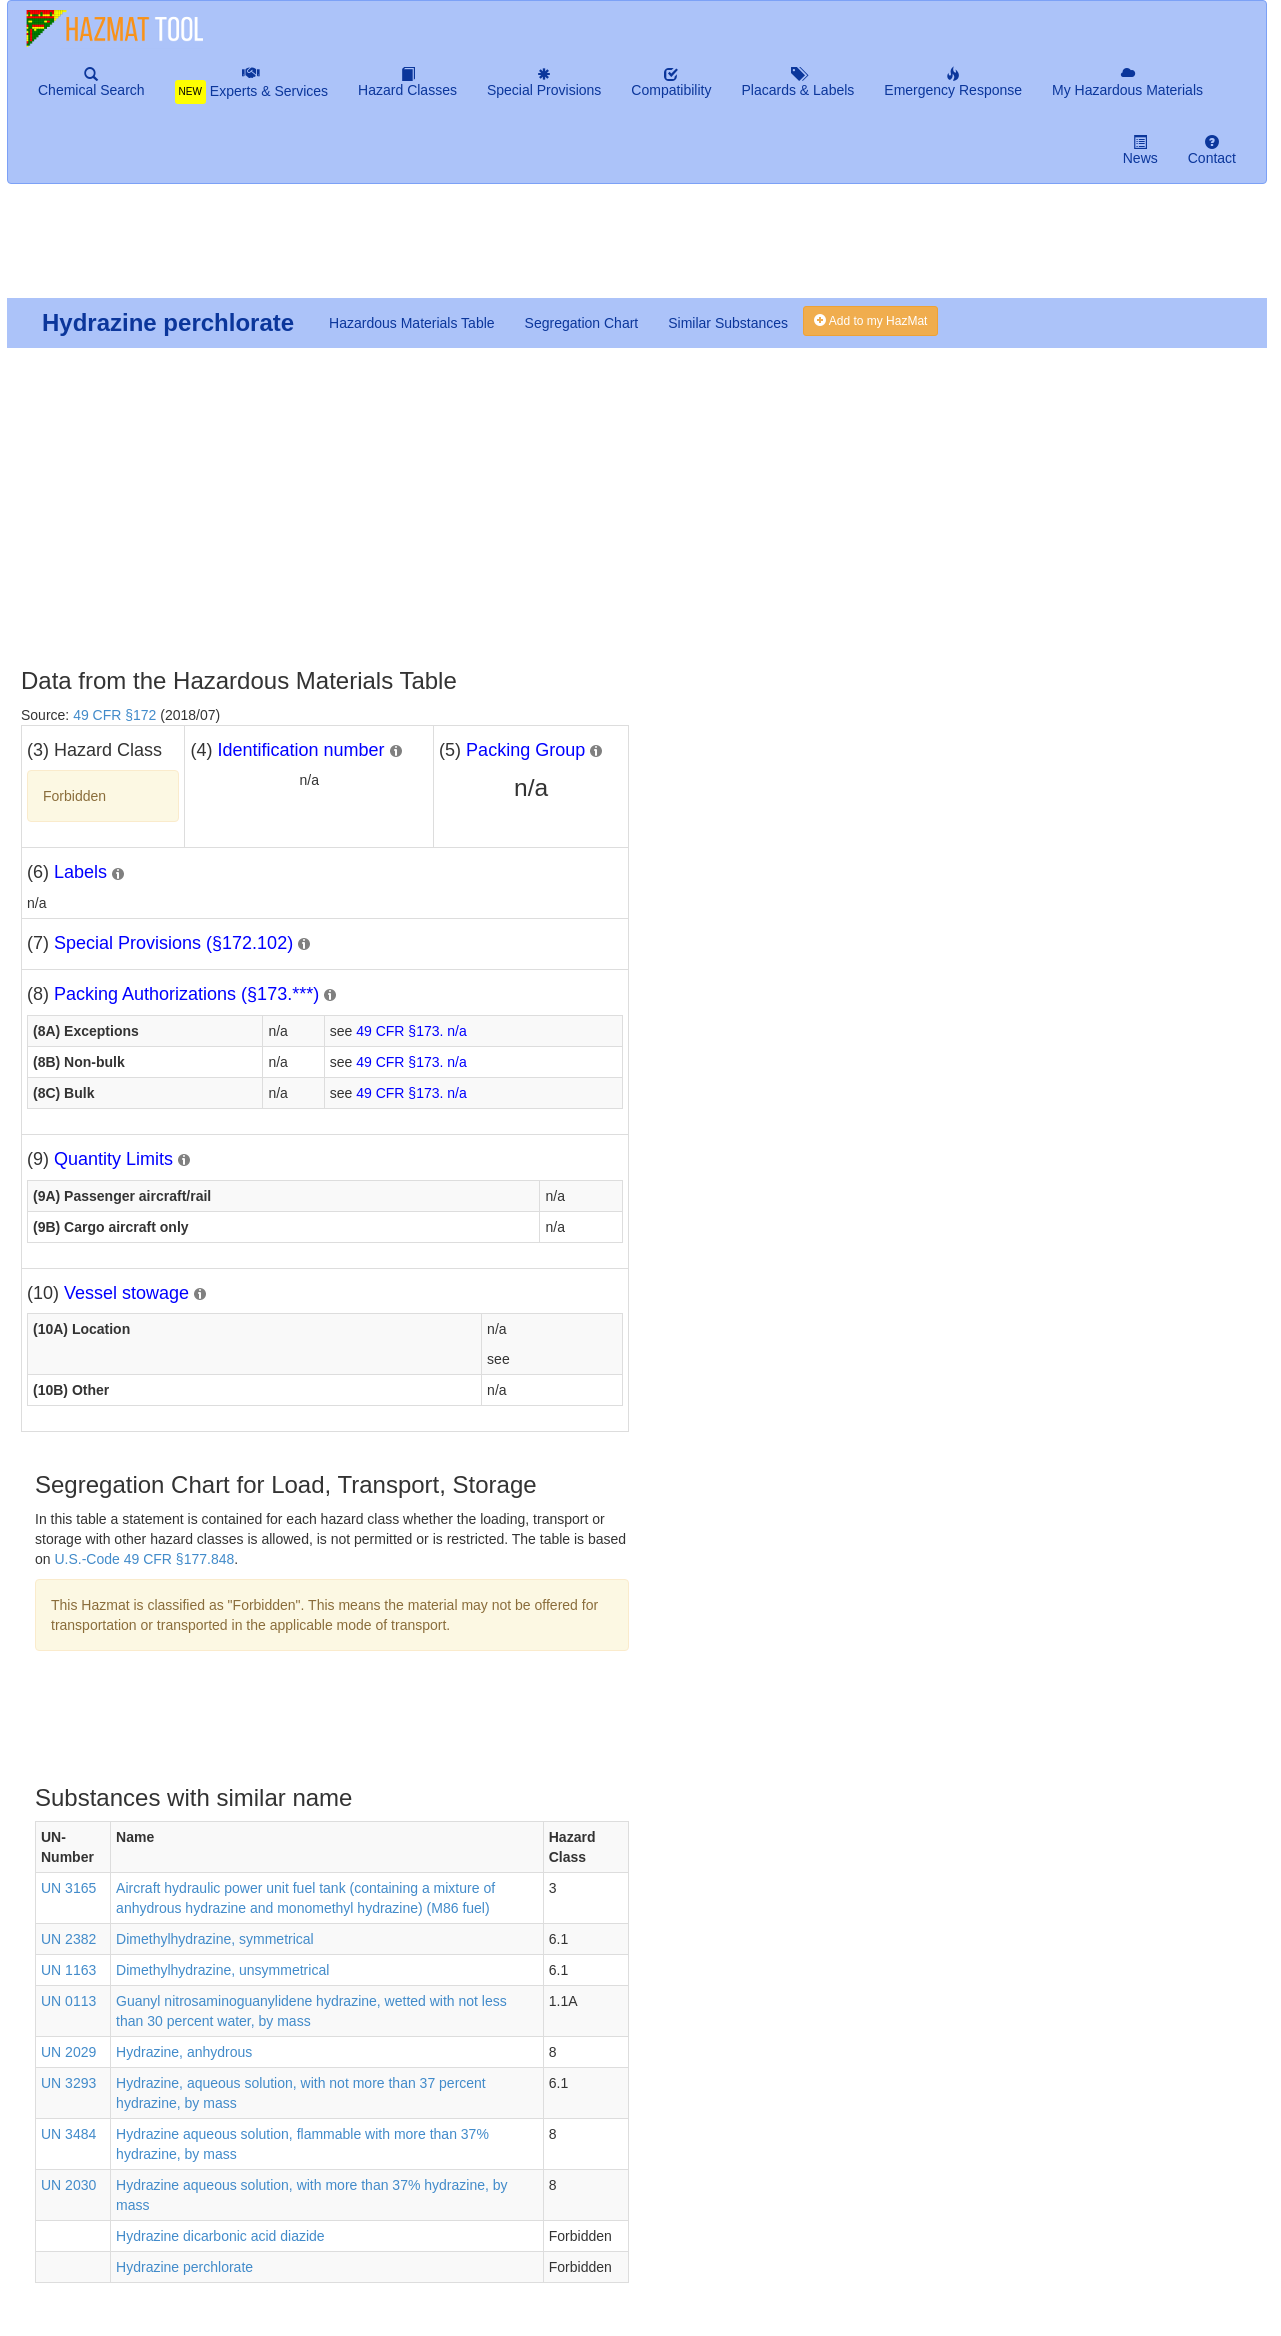 The width and height of the screenshot is (1281, 2336). Describe the element at coordinates (173, 943) in the screenshot. I see `Special Provisions (§172.102)` at that location.